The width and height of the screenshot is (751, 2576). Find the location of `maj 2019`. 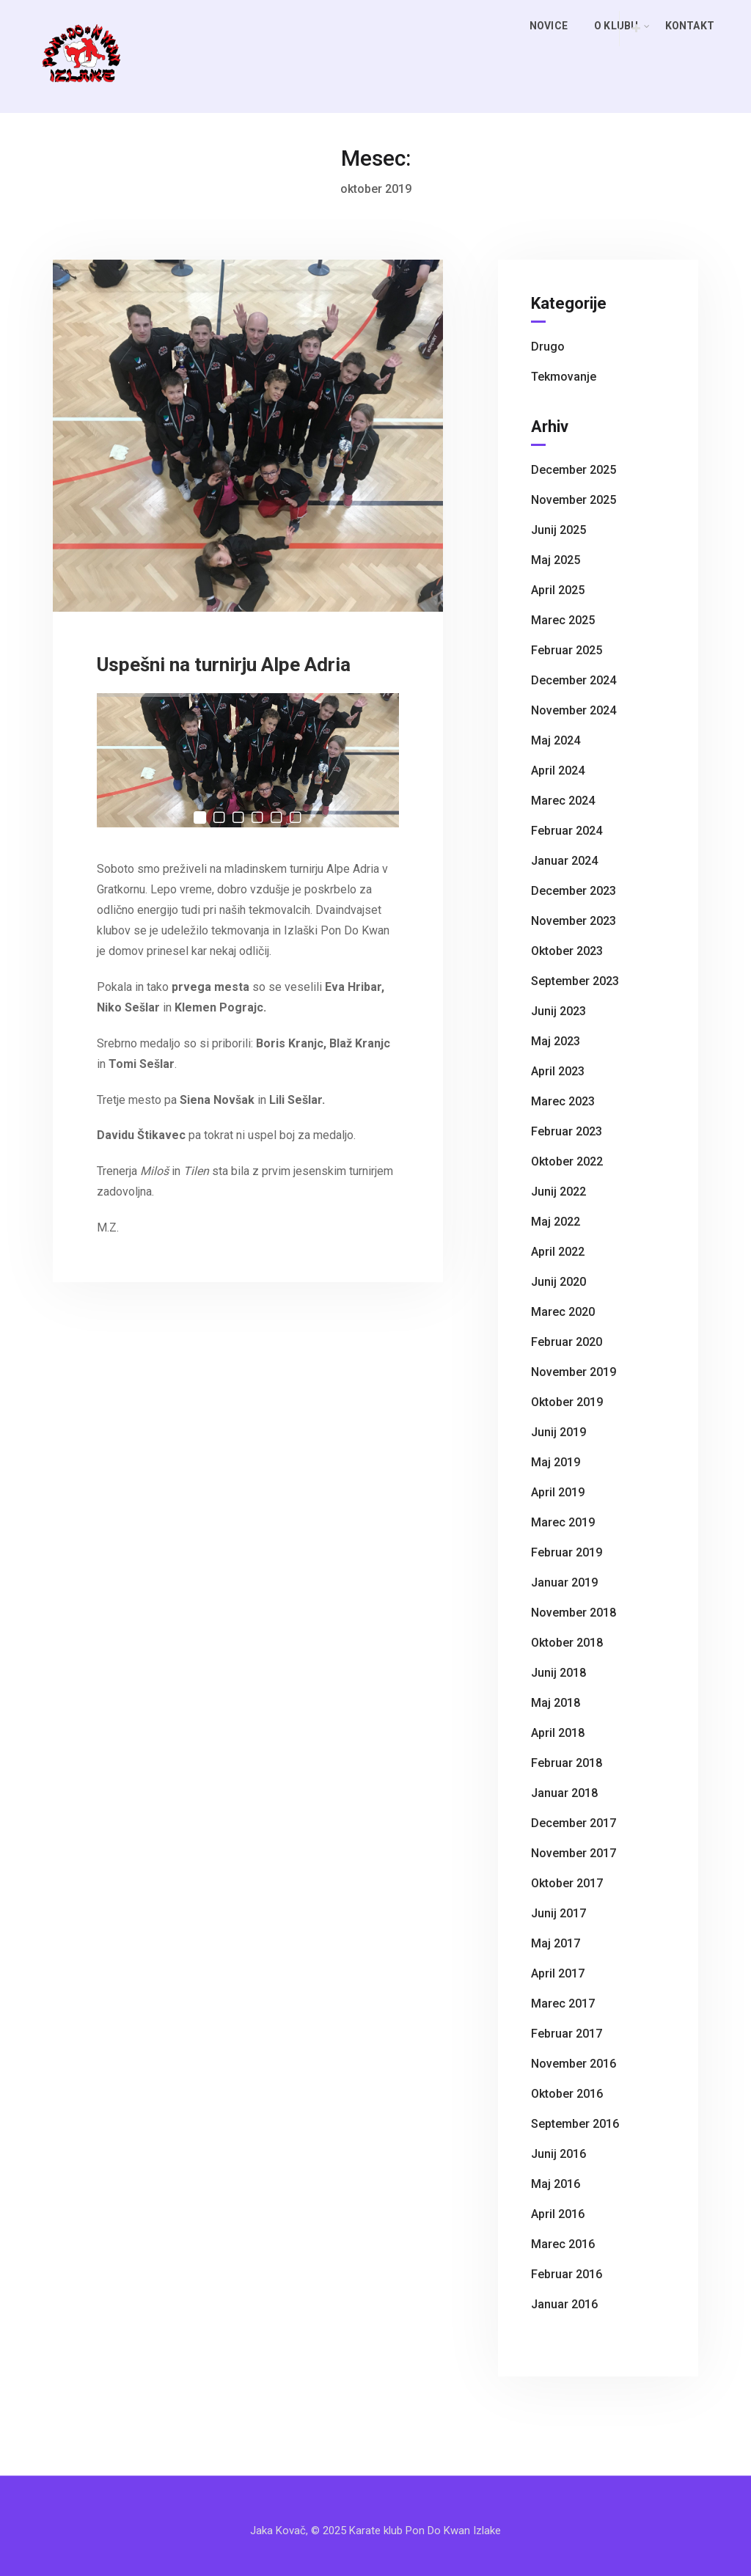

maj 2019 is located at coordinates (555, 1462).